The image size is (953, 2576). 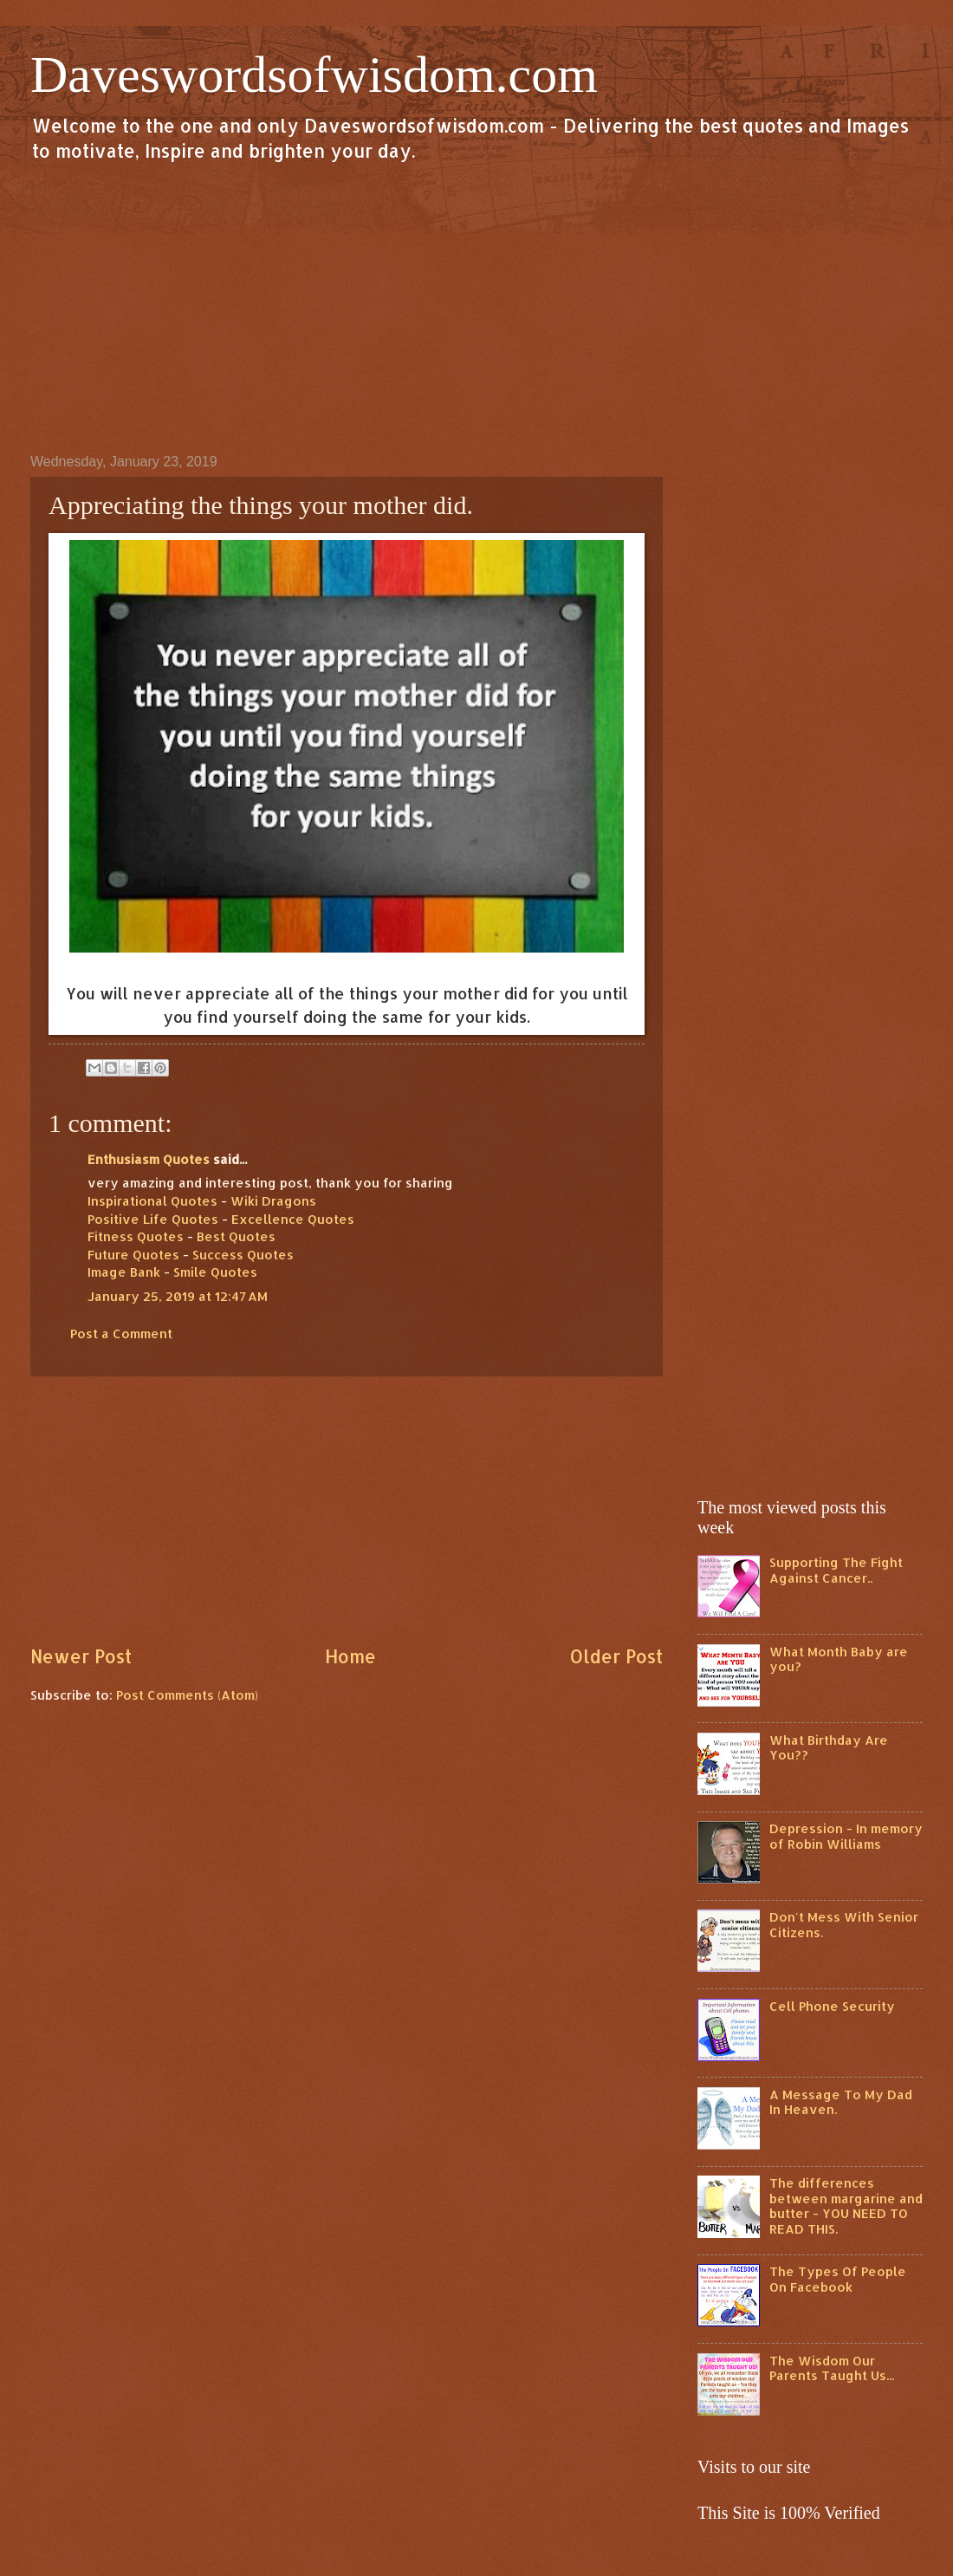 What do you see at coordinates (136, 1236) in the screenshot?
I see `Fitness Quotes` at bounding box center [136, 1236].